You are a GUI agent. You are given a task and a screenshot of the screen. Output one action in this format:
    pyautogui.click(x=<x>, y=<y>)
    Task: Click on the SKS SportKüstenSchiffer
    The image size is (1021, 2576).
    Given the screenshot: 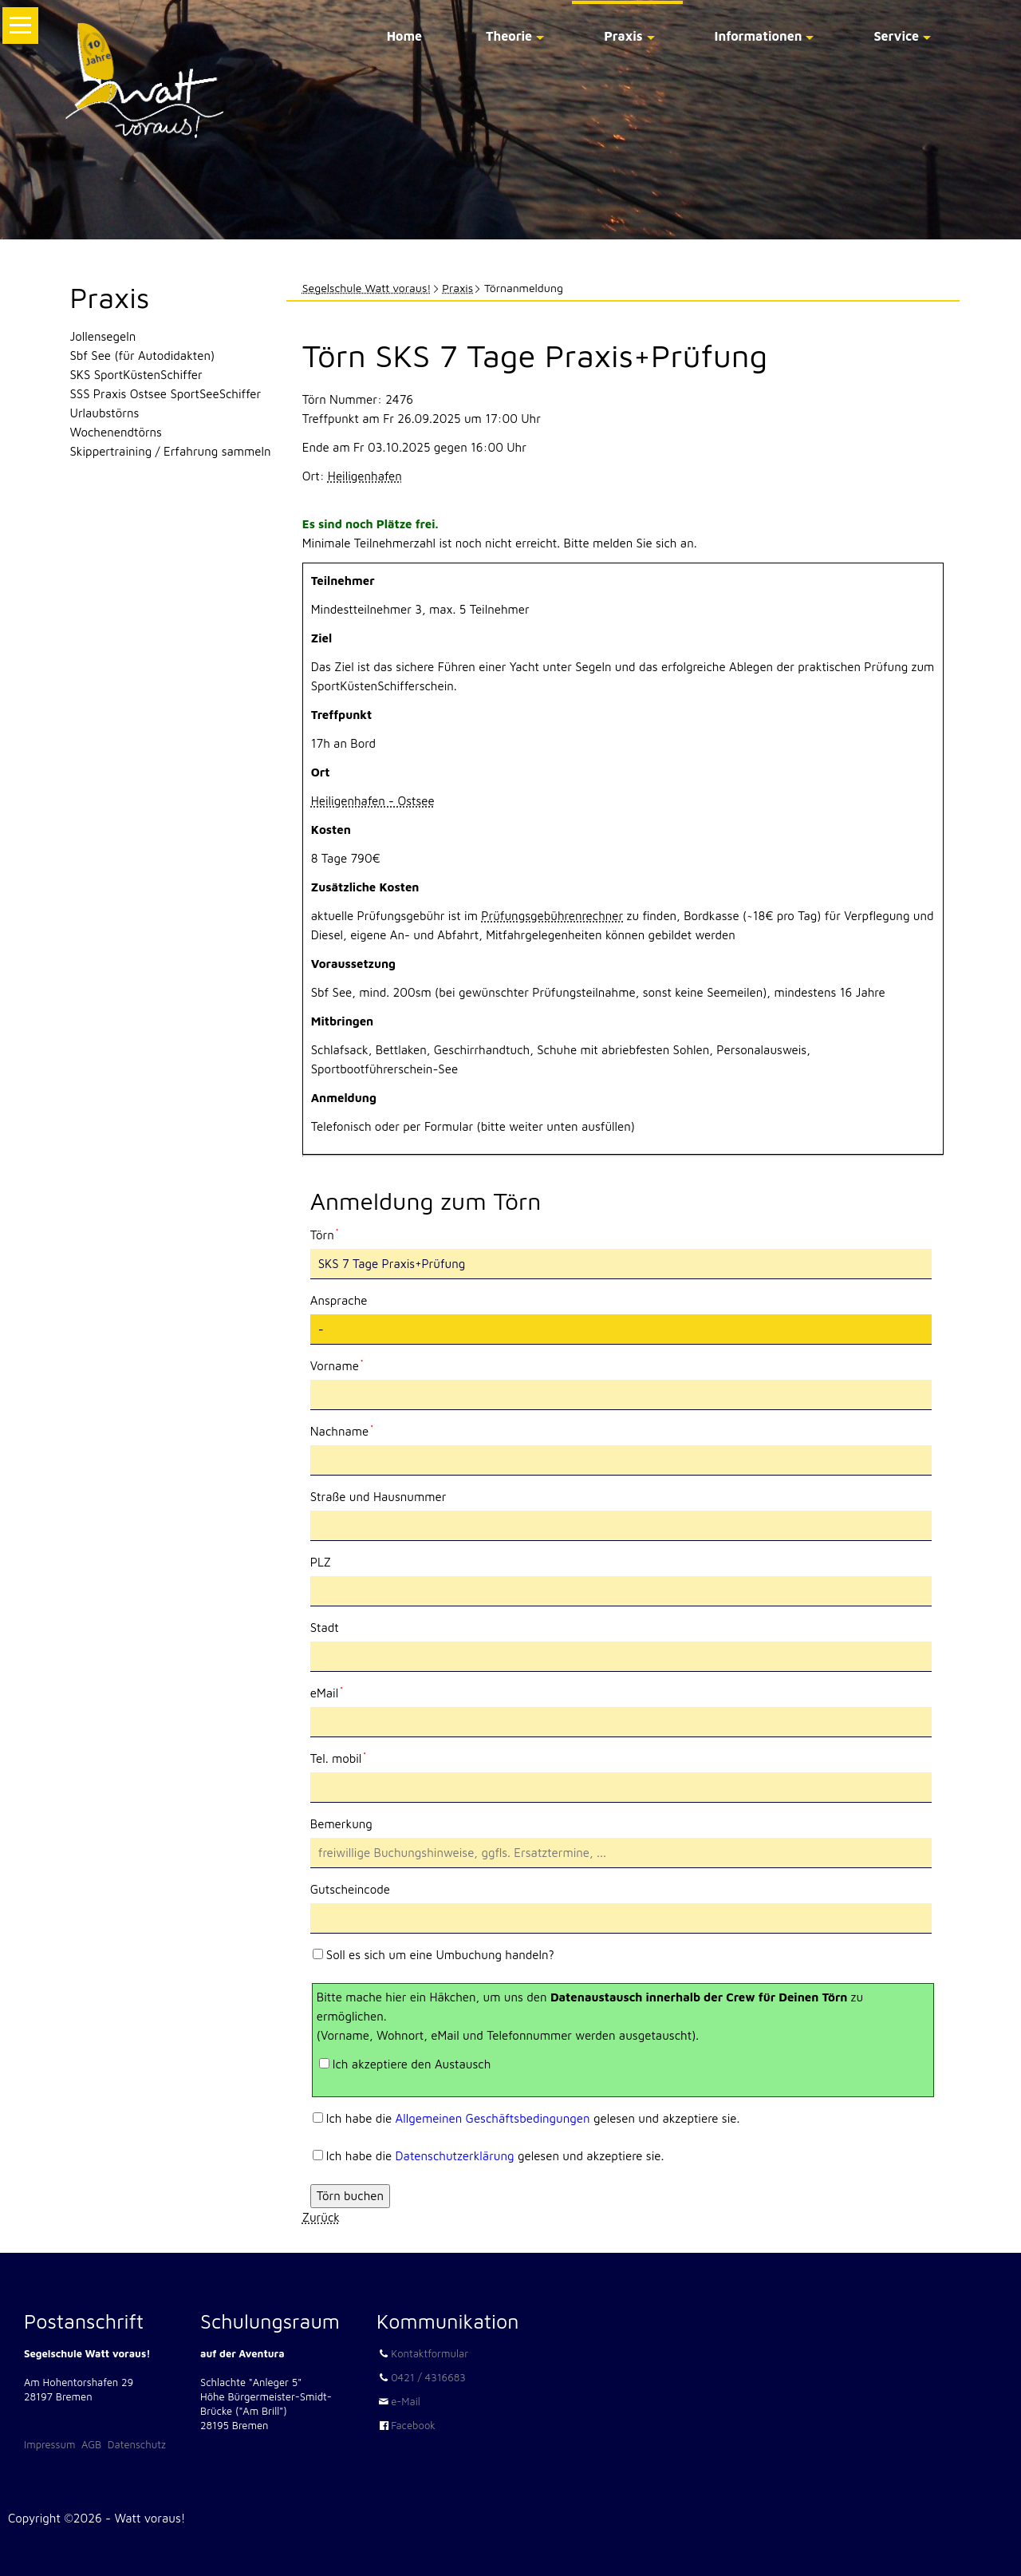 What is the action you would take?
    pyautogui.click(x=136, y=374)
    